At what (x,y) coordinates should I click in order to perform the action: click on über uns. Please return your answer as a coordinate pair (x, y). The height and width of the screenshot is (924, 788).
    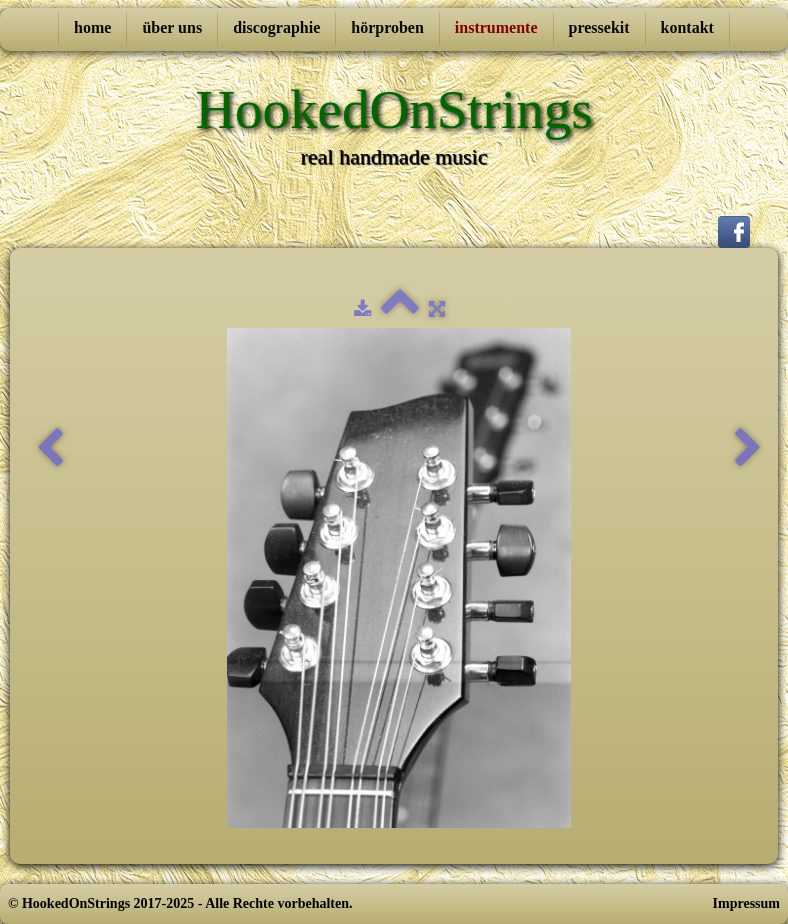
    Looking at the image, I should click on (172, 27).